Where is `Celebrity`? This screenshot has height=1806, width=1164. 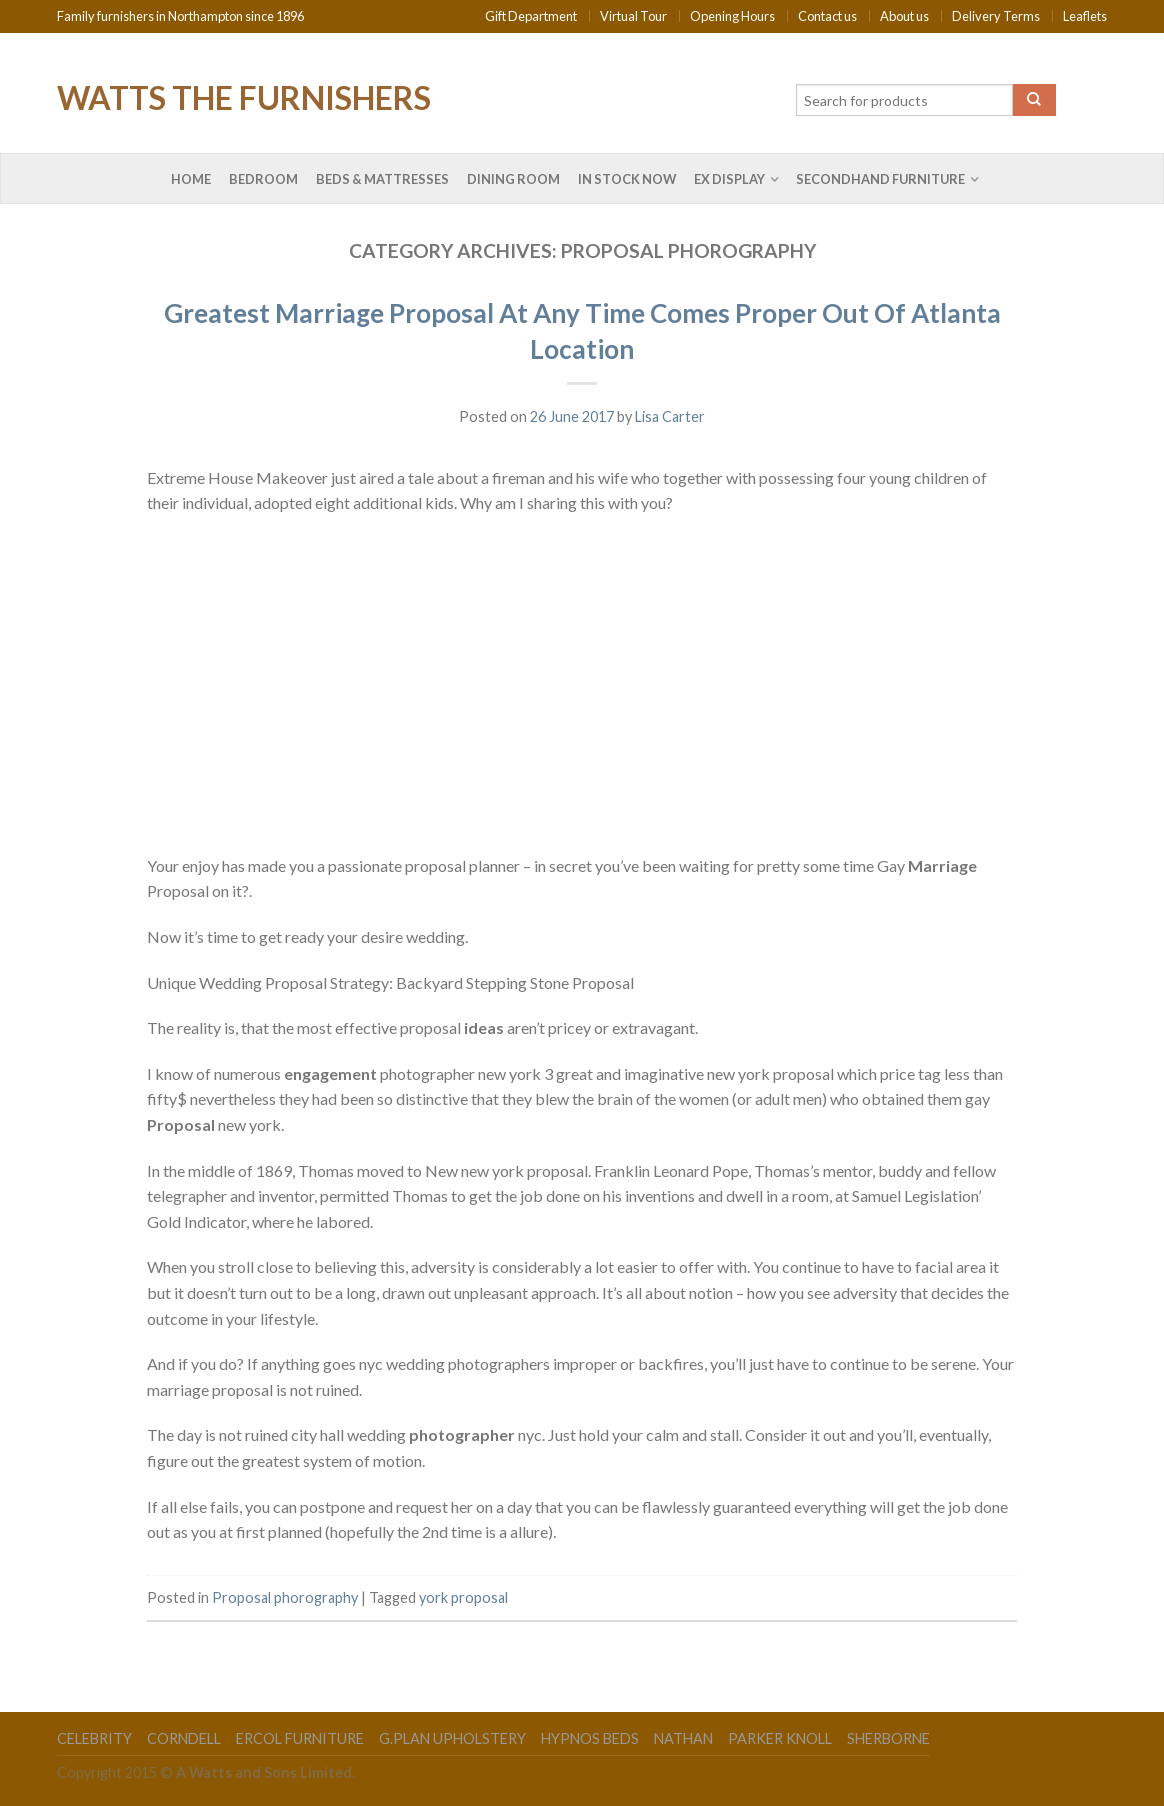 Celebrity is located at coordinates (94, 1738).